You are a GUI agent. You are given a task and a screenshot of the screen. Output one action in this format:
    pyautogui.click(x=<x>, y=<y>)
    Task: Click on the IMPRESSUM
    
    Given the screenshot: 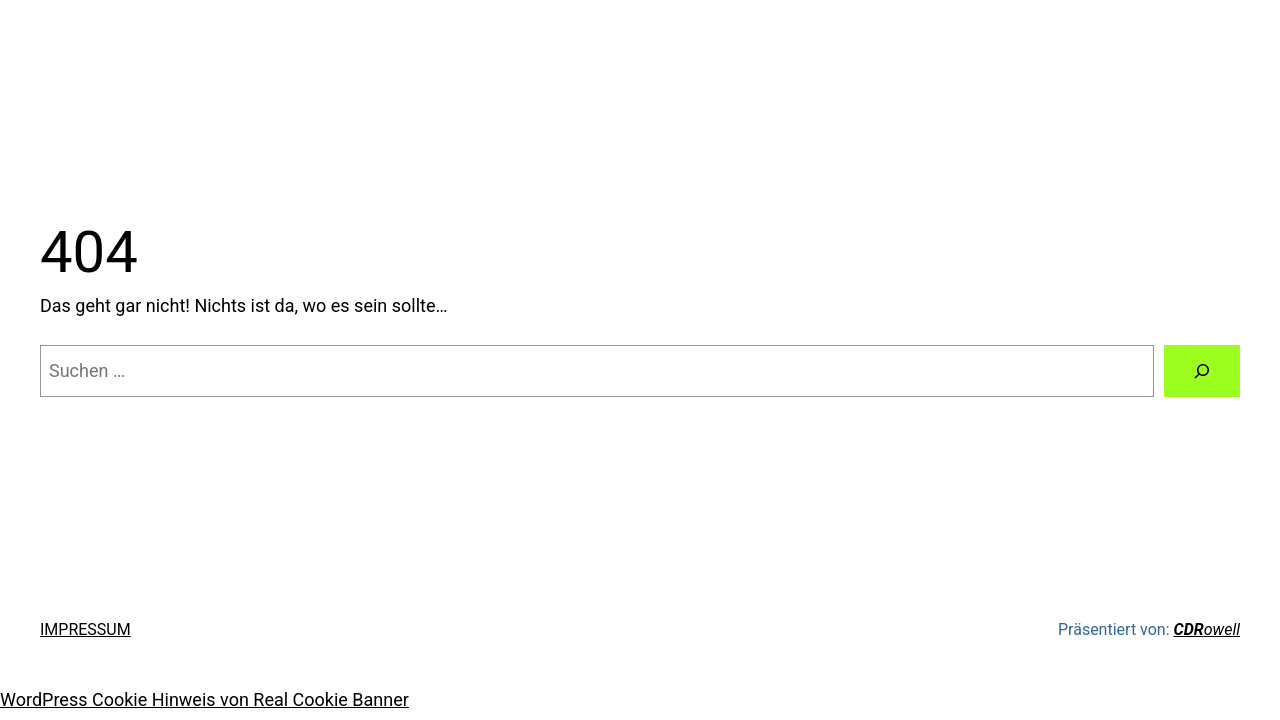 What is the action you would take?
    pyautogui.click(x=85, y=629)
    